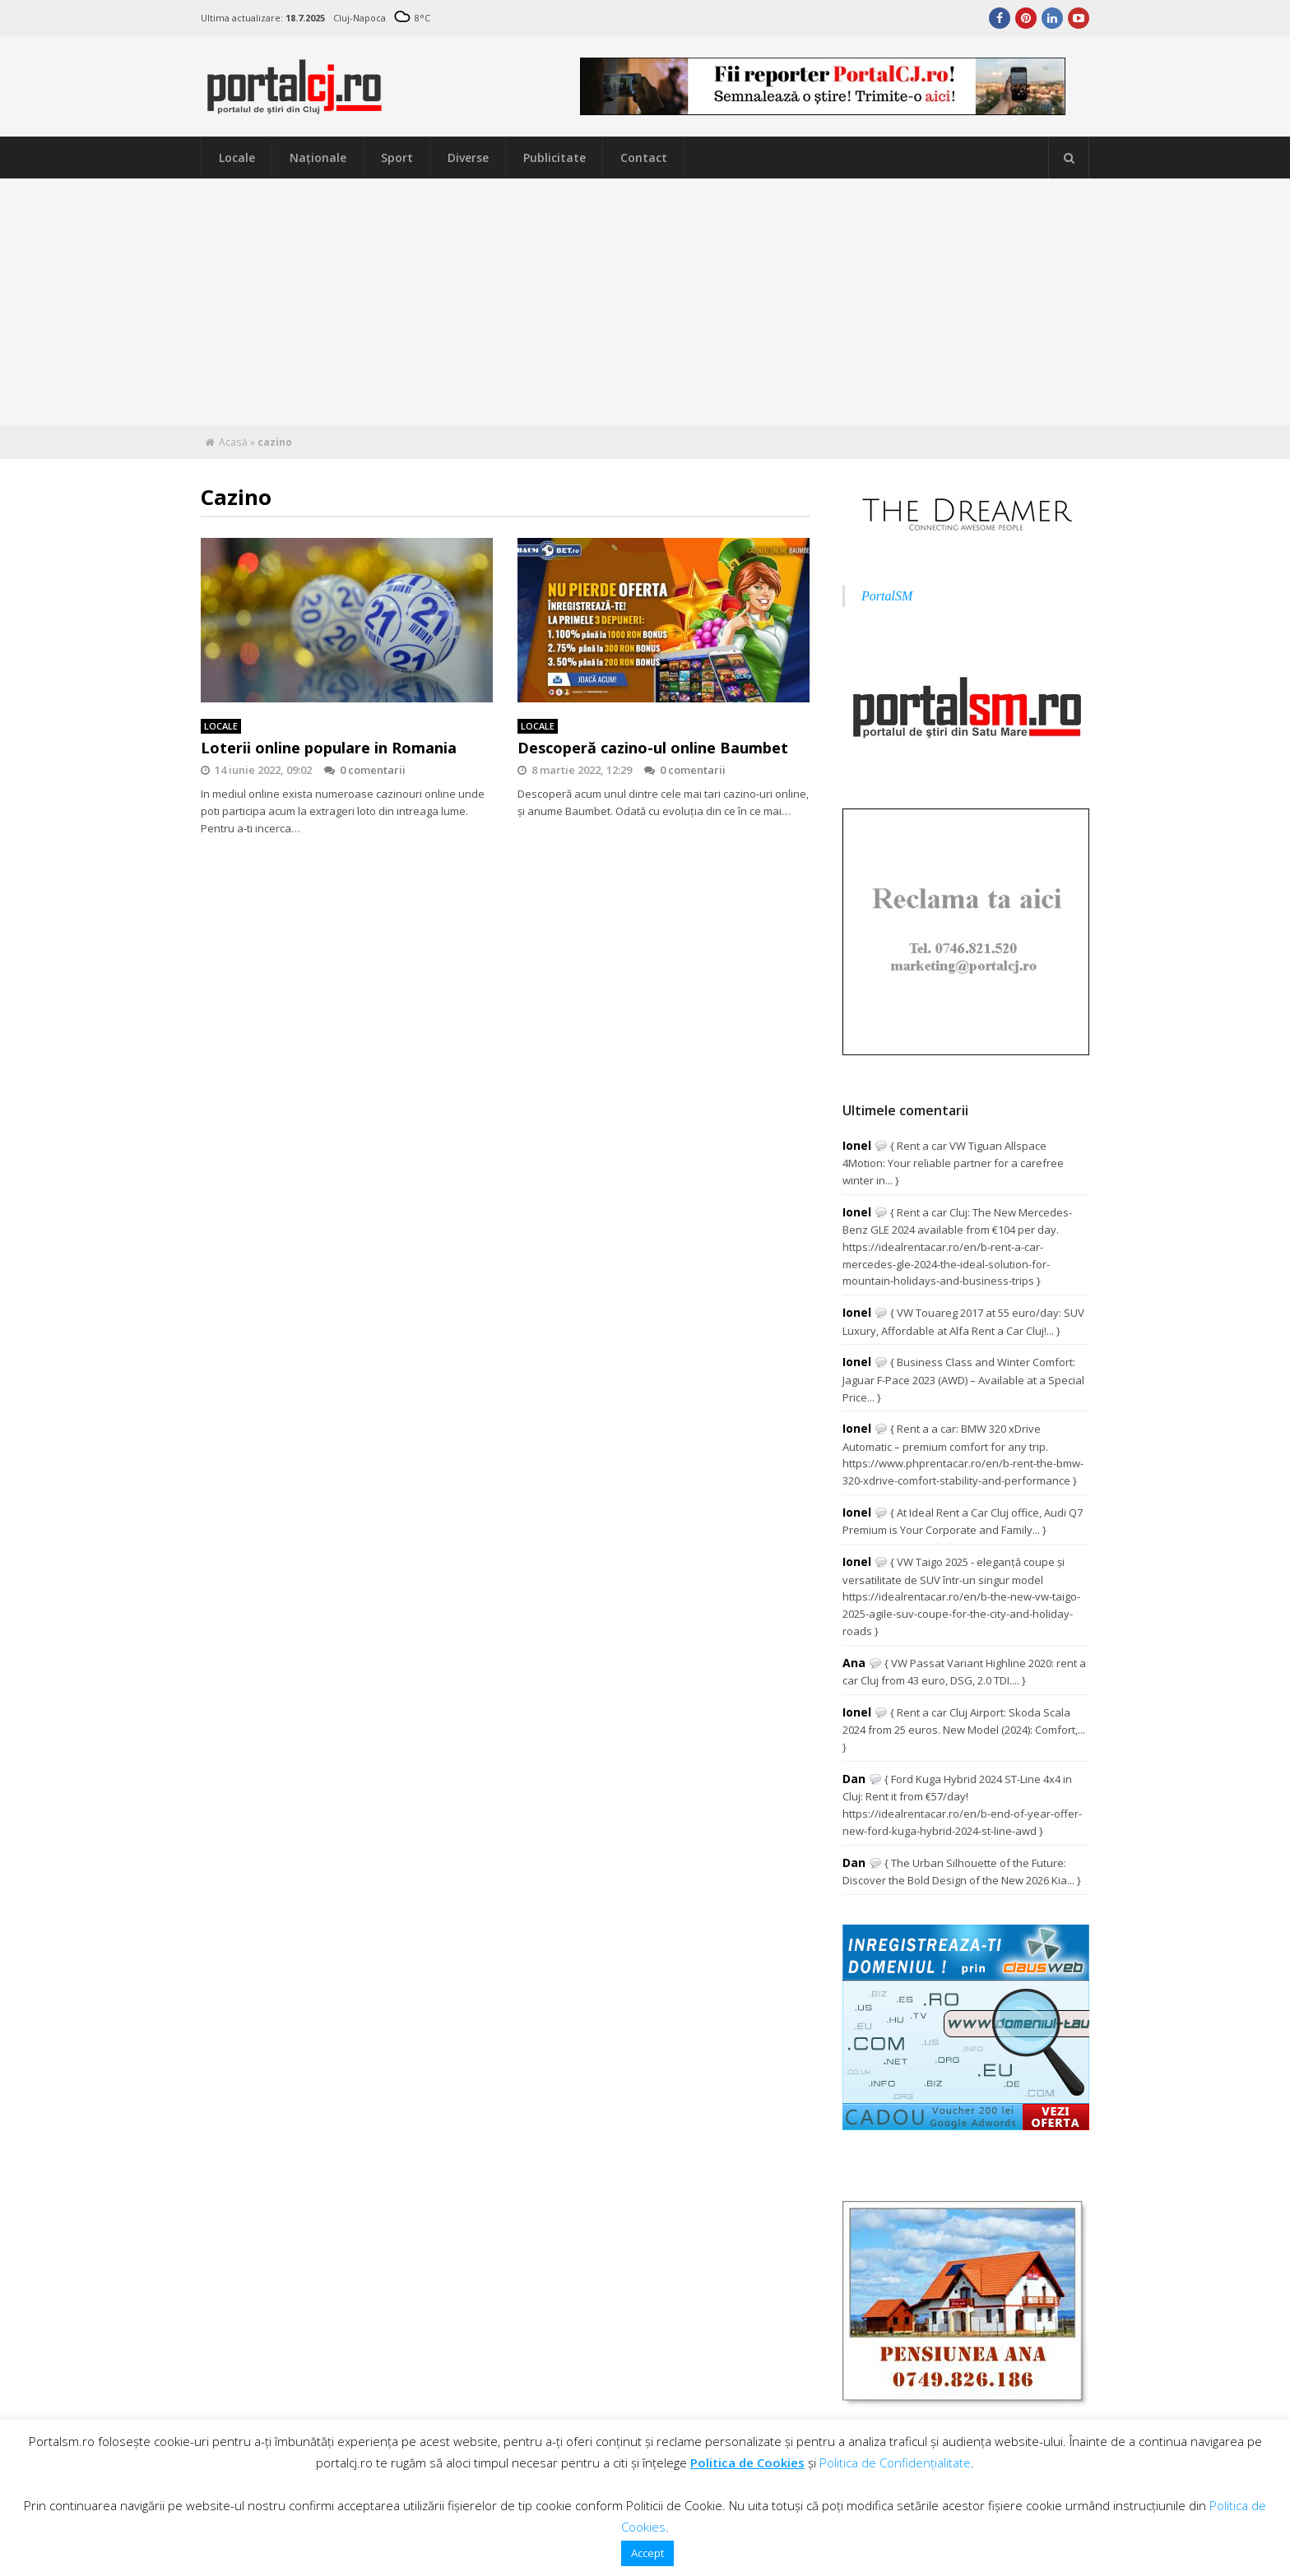  I want to click on 0 comentarii, so click(365, 769).